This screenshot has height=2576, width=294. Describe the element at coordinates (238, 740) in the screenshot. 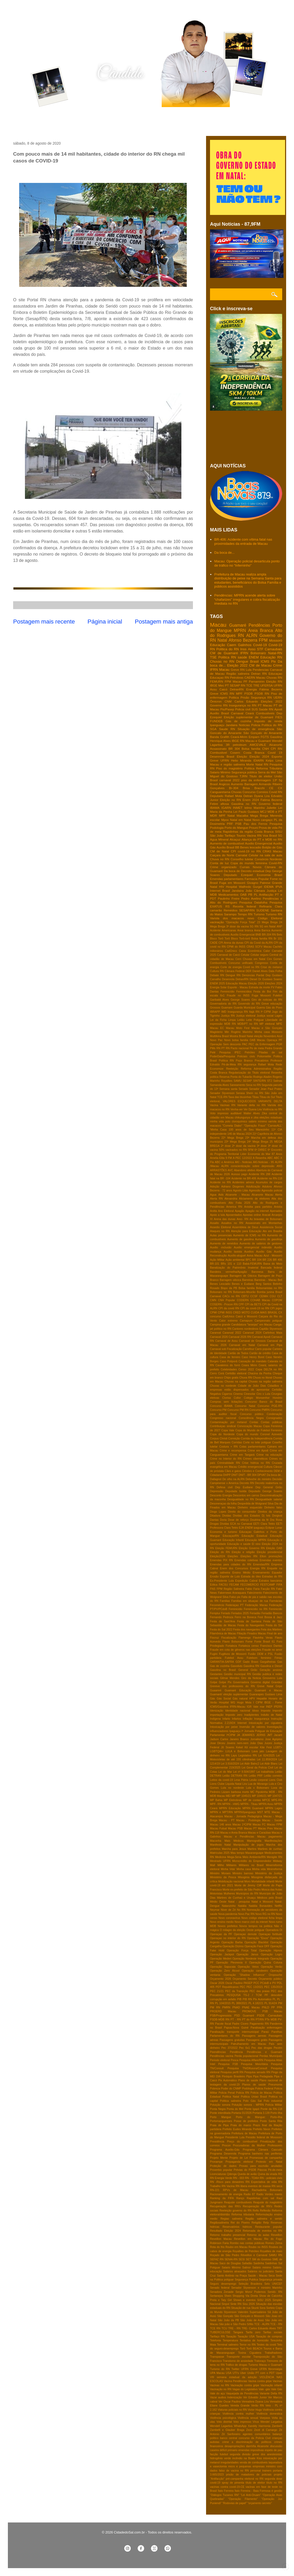

I see `IBGE RN` at that location.